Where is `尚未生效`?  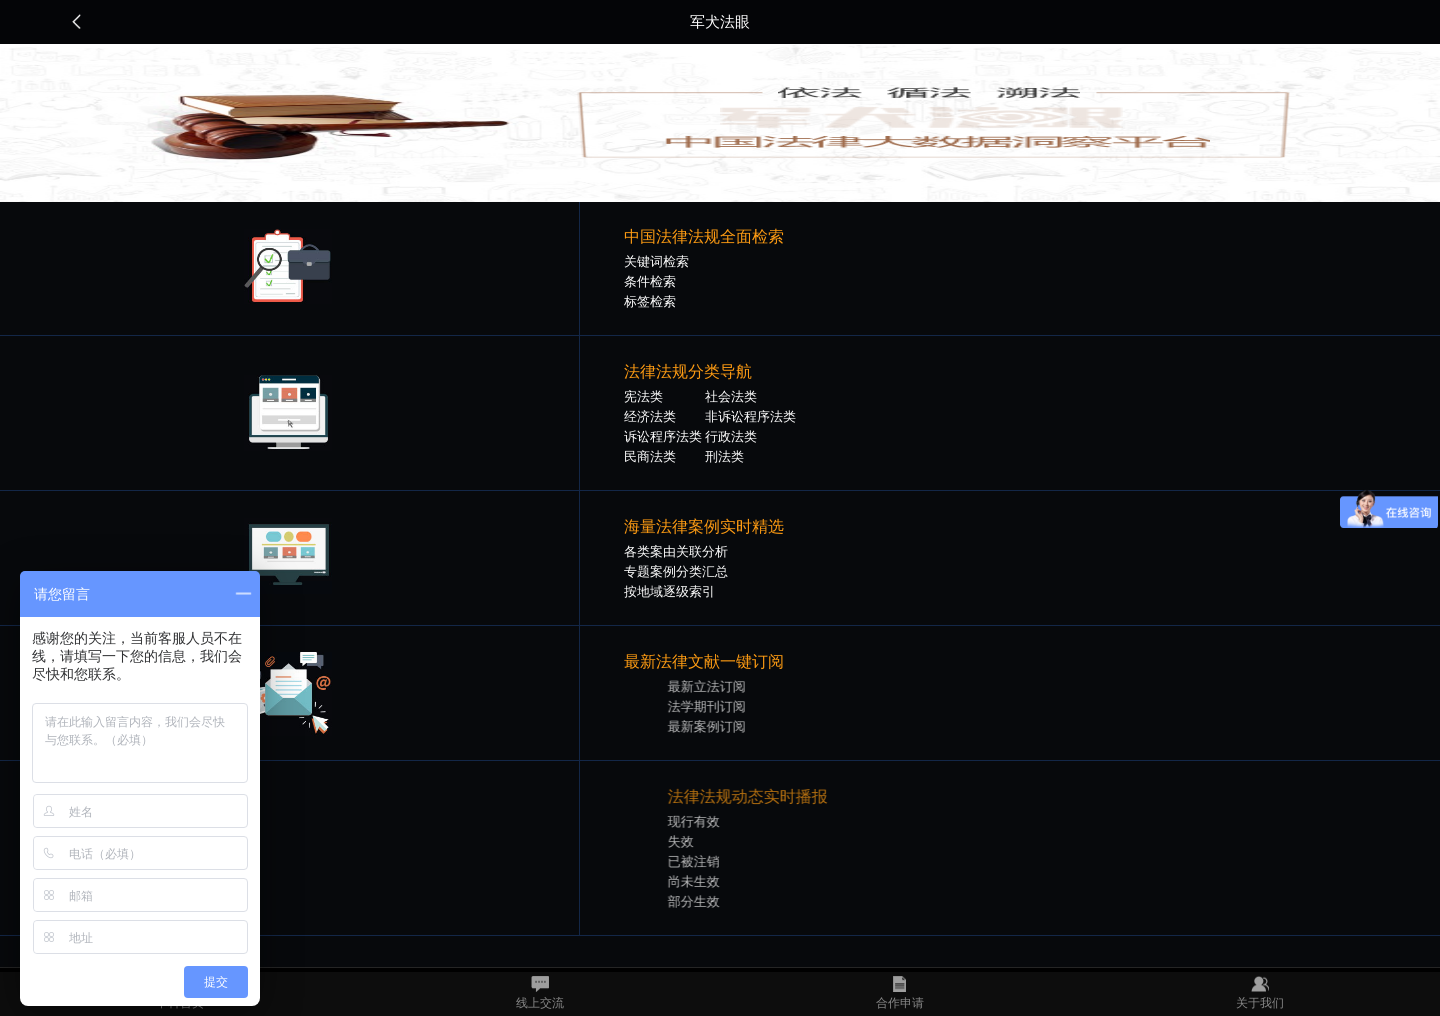 尚未生效 is located at coordinates (727, 881).